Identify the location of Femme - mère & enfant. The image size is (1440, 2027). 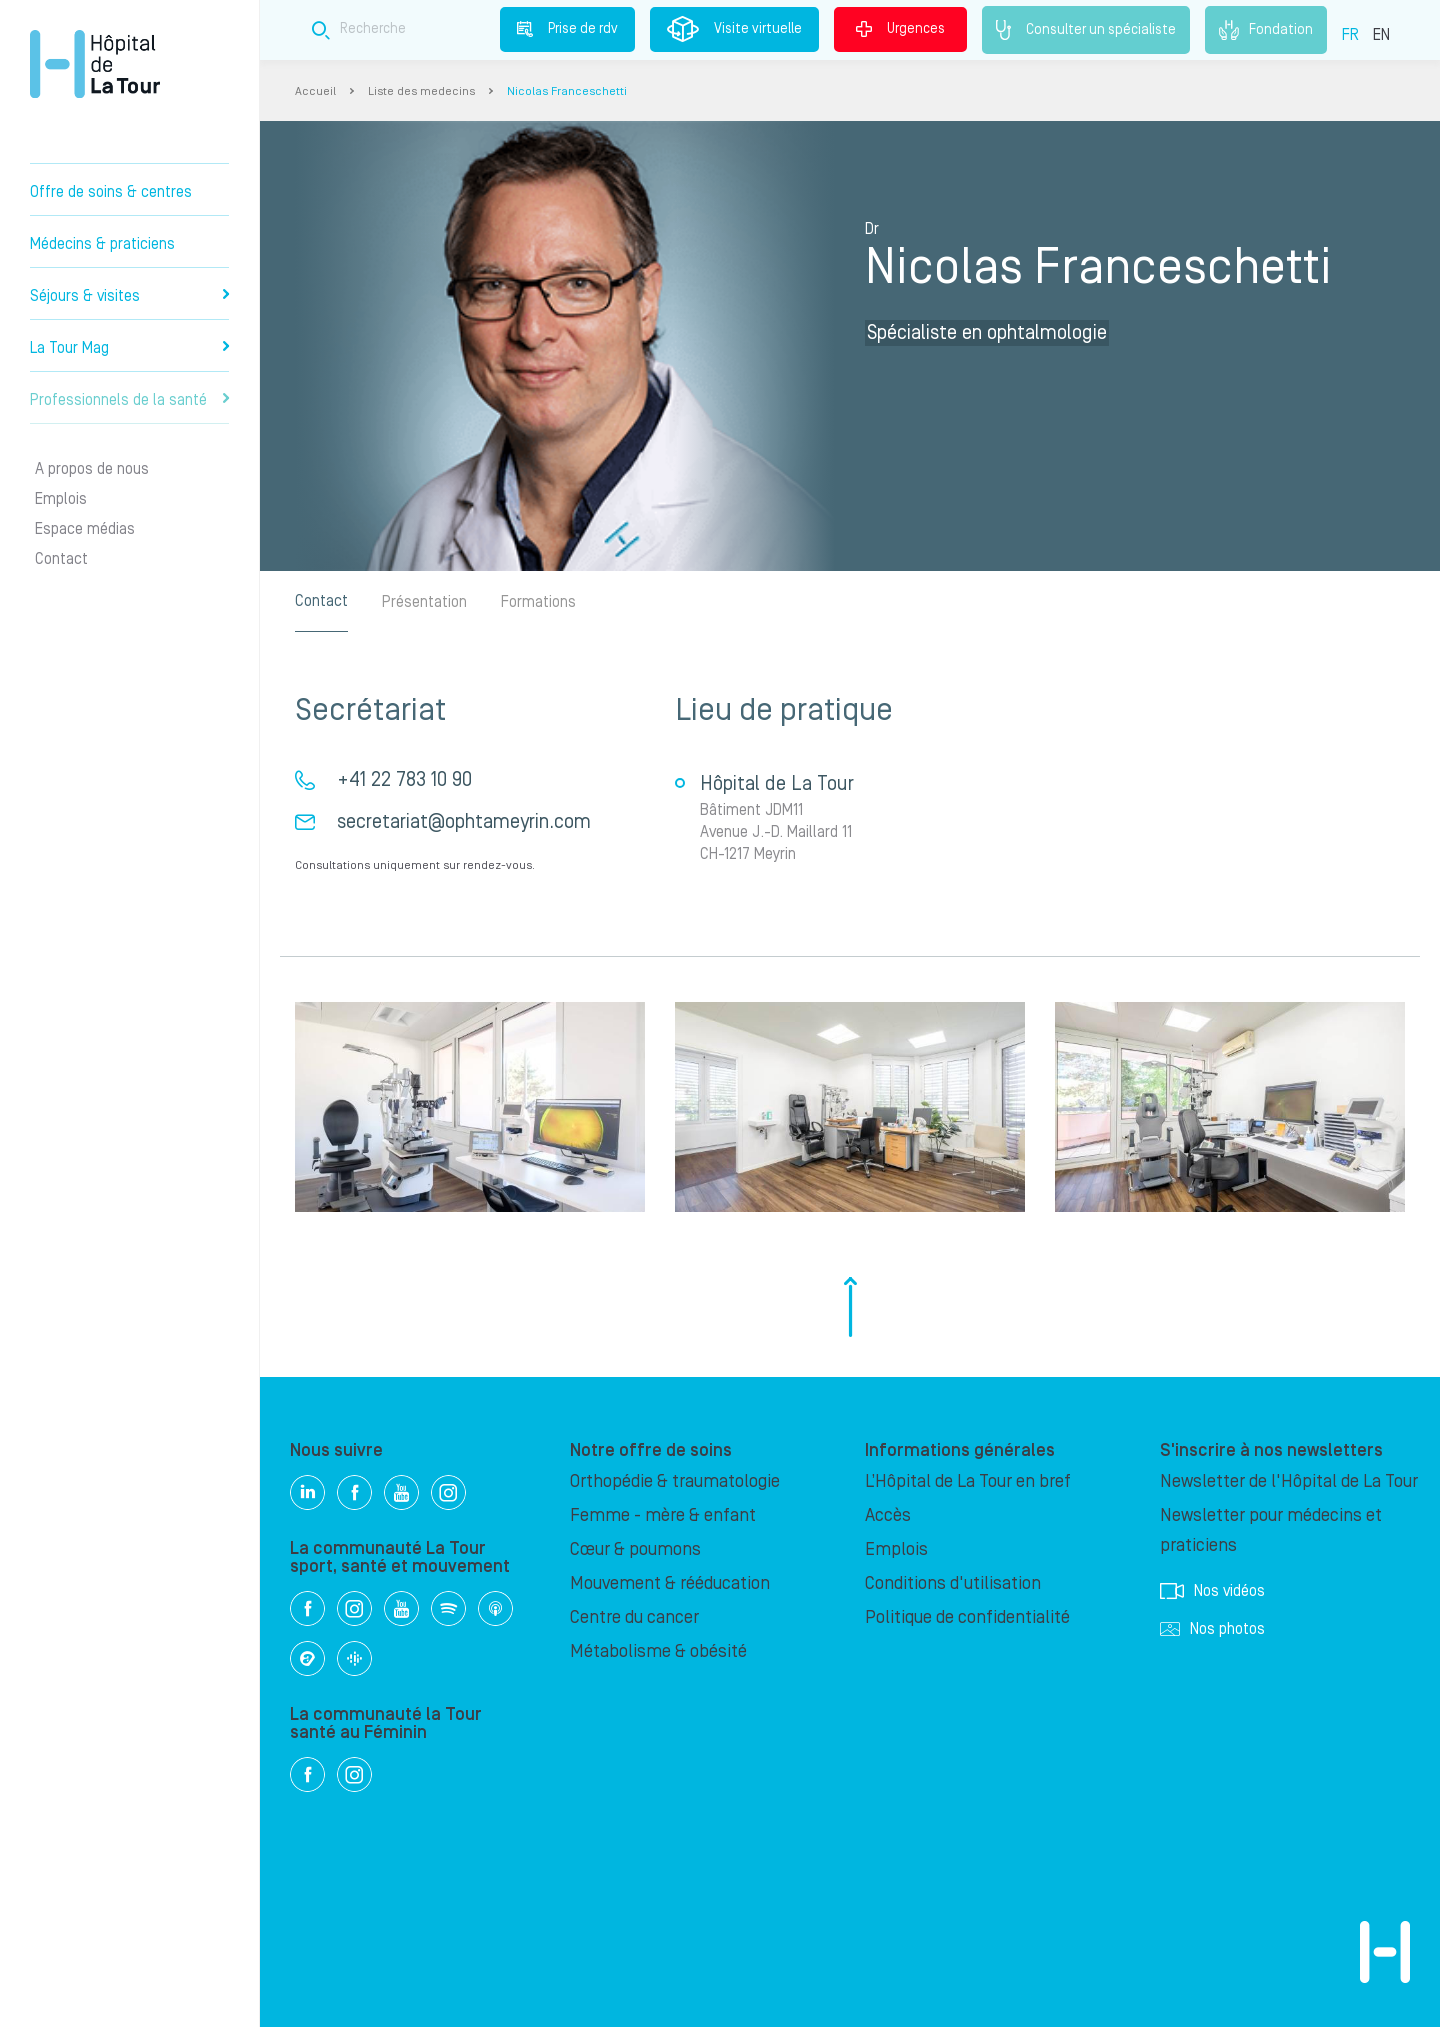
(663, 1515).